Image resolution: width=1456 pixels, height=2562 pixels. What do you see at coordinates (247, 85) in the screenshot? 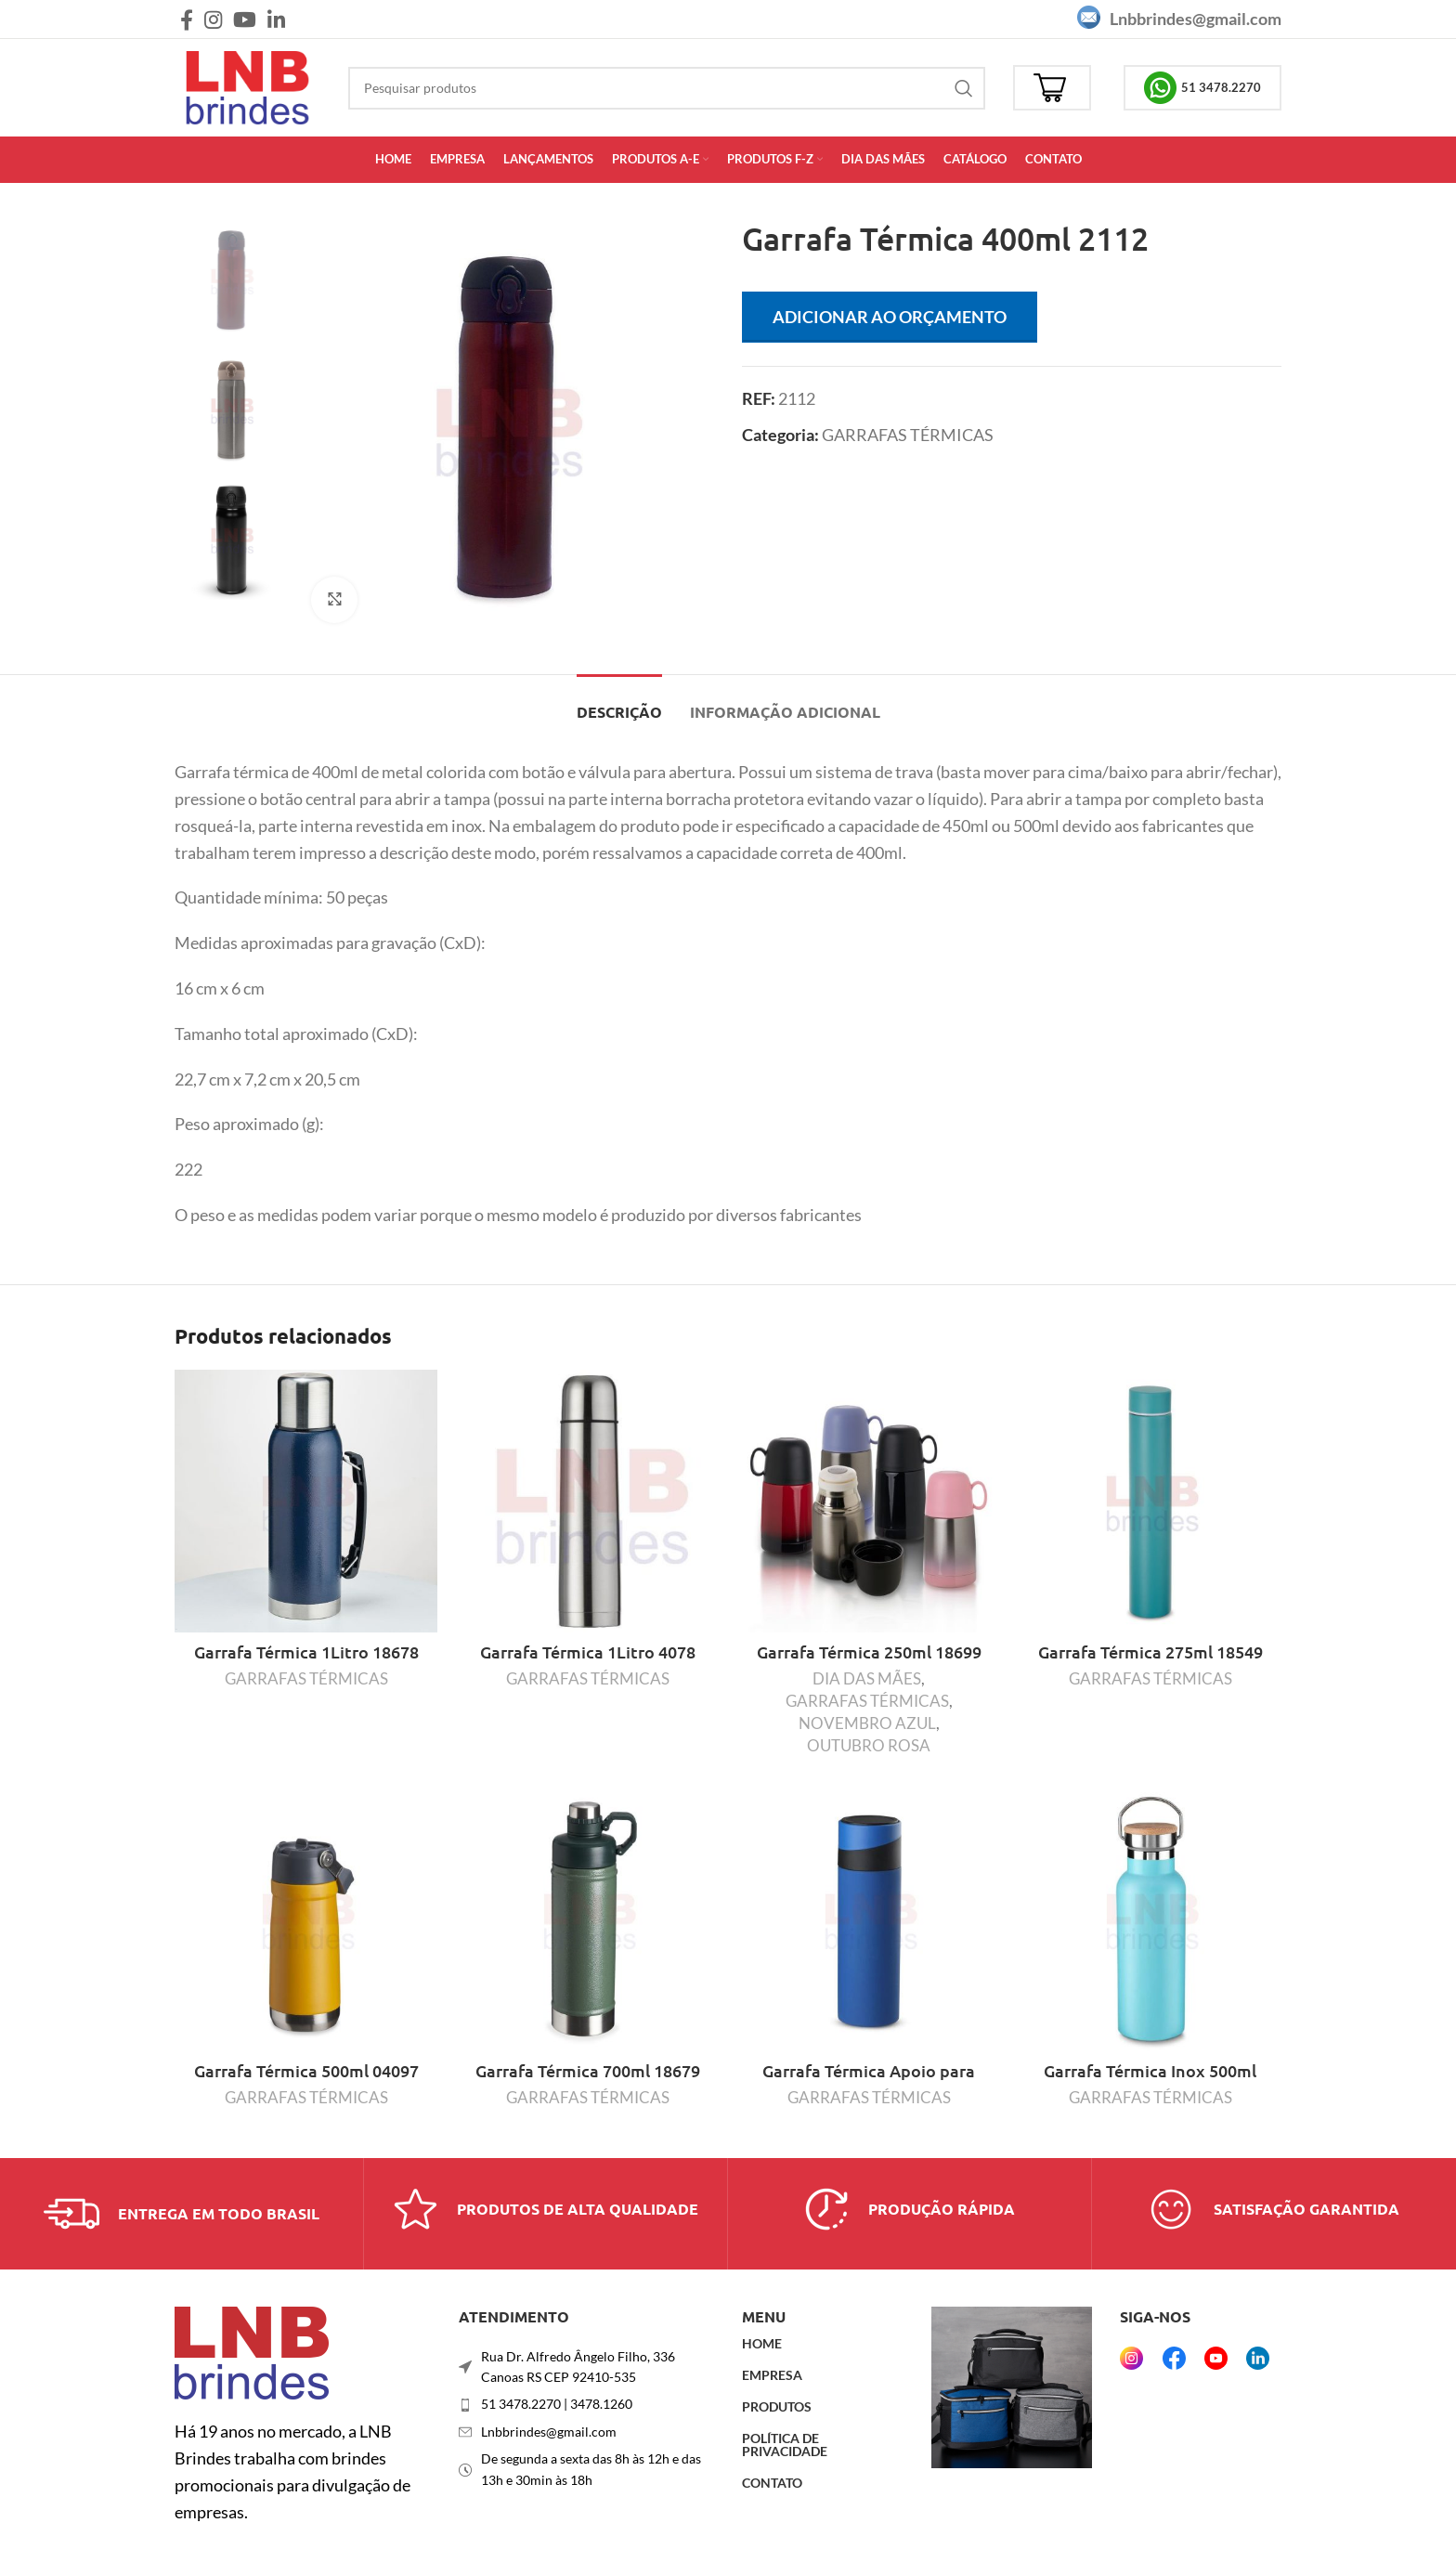
I see `[Logotipo do site]` at bounding box center [247, 85].